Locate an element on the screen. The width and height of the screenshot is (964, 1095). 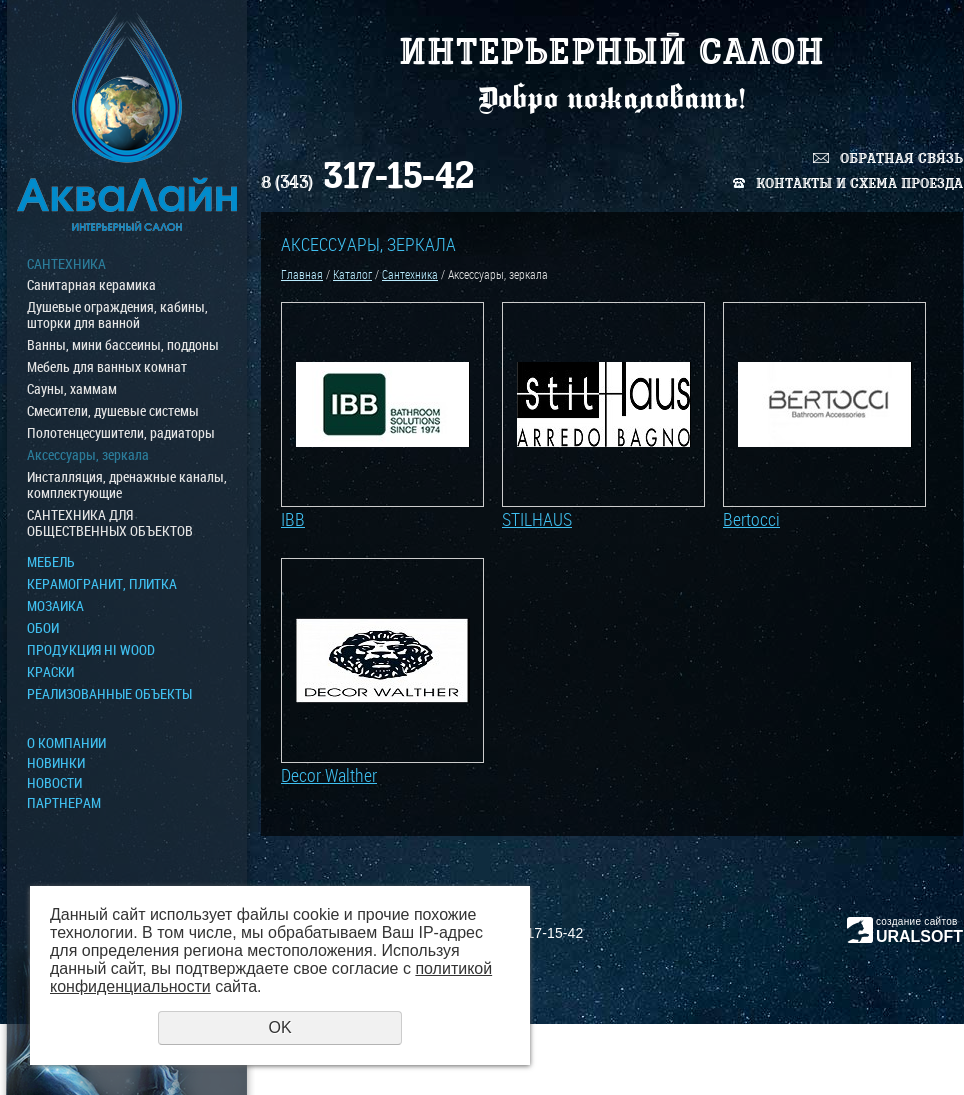
Каталог is located at coordinates (352, 274).